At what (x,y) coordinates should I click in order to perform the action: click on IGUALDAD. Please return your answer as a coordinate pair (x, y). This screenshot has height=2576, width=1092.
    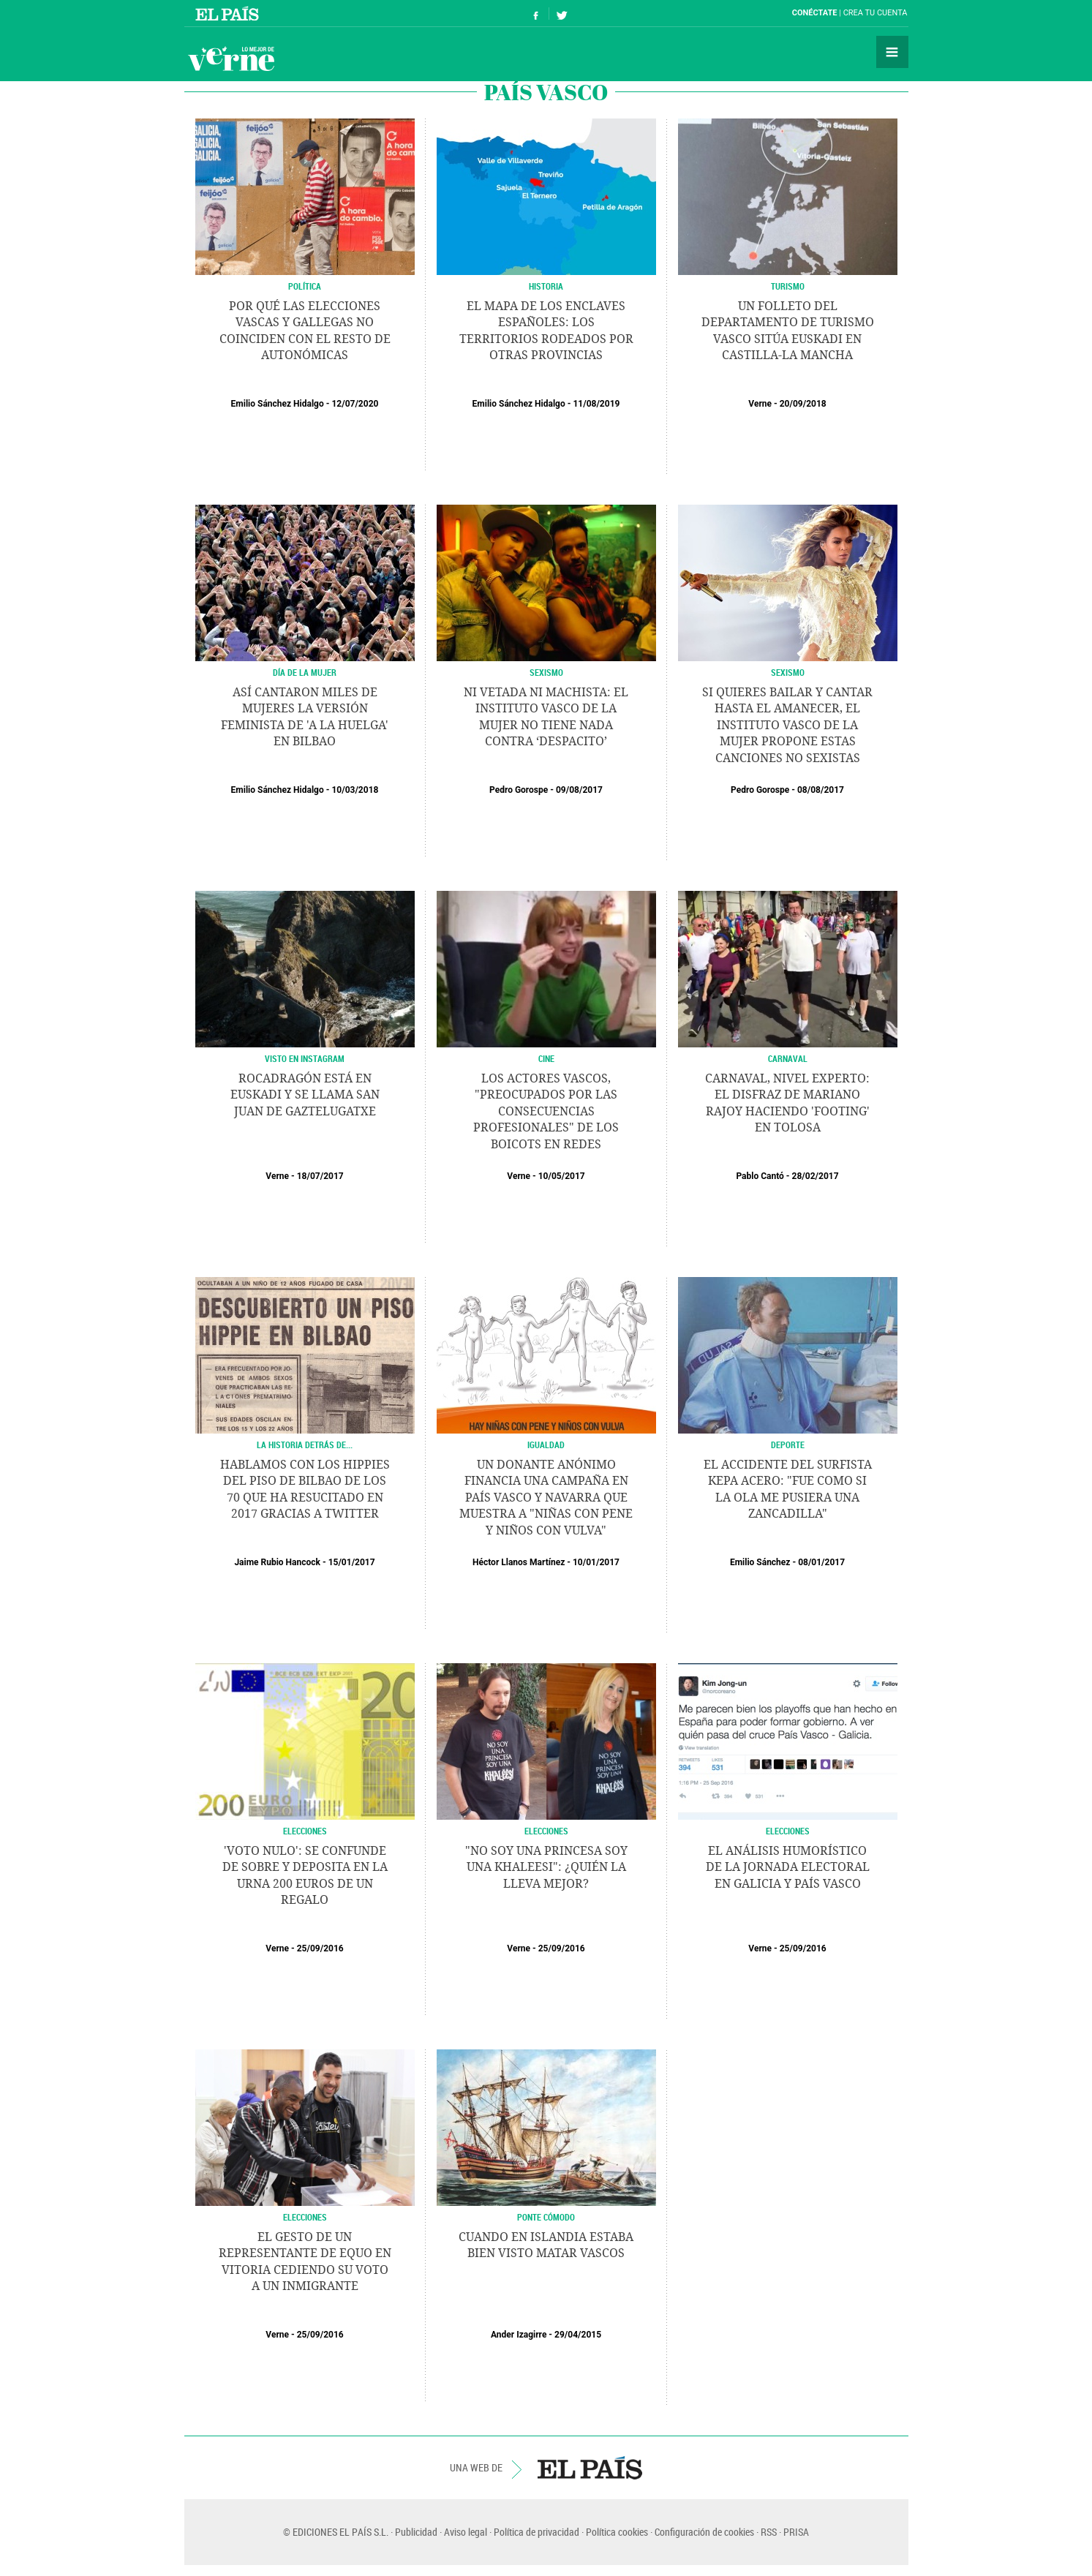
    Looking at the image, I should click on (546, 1444).